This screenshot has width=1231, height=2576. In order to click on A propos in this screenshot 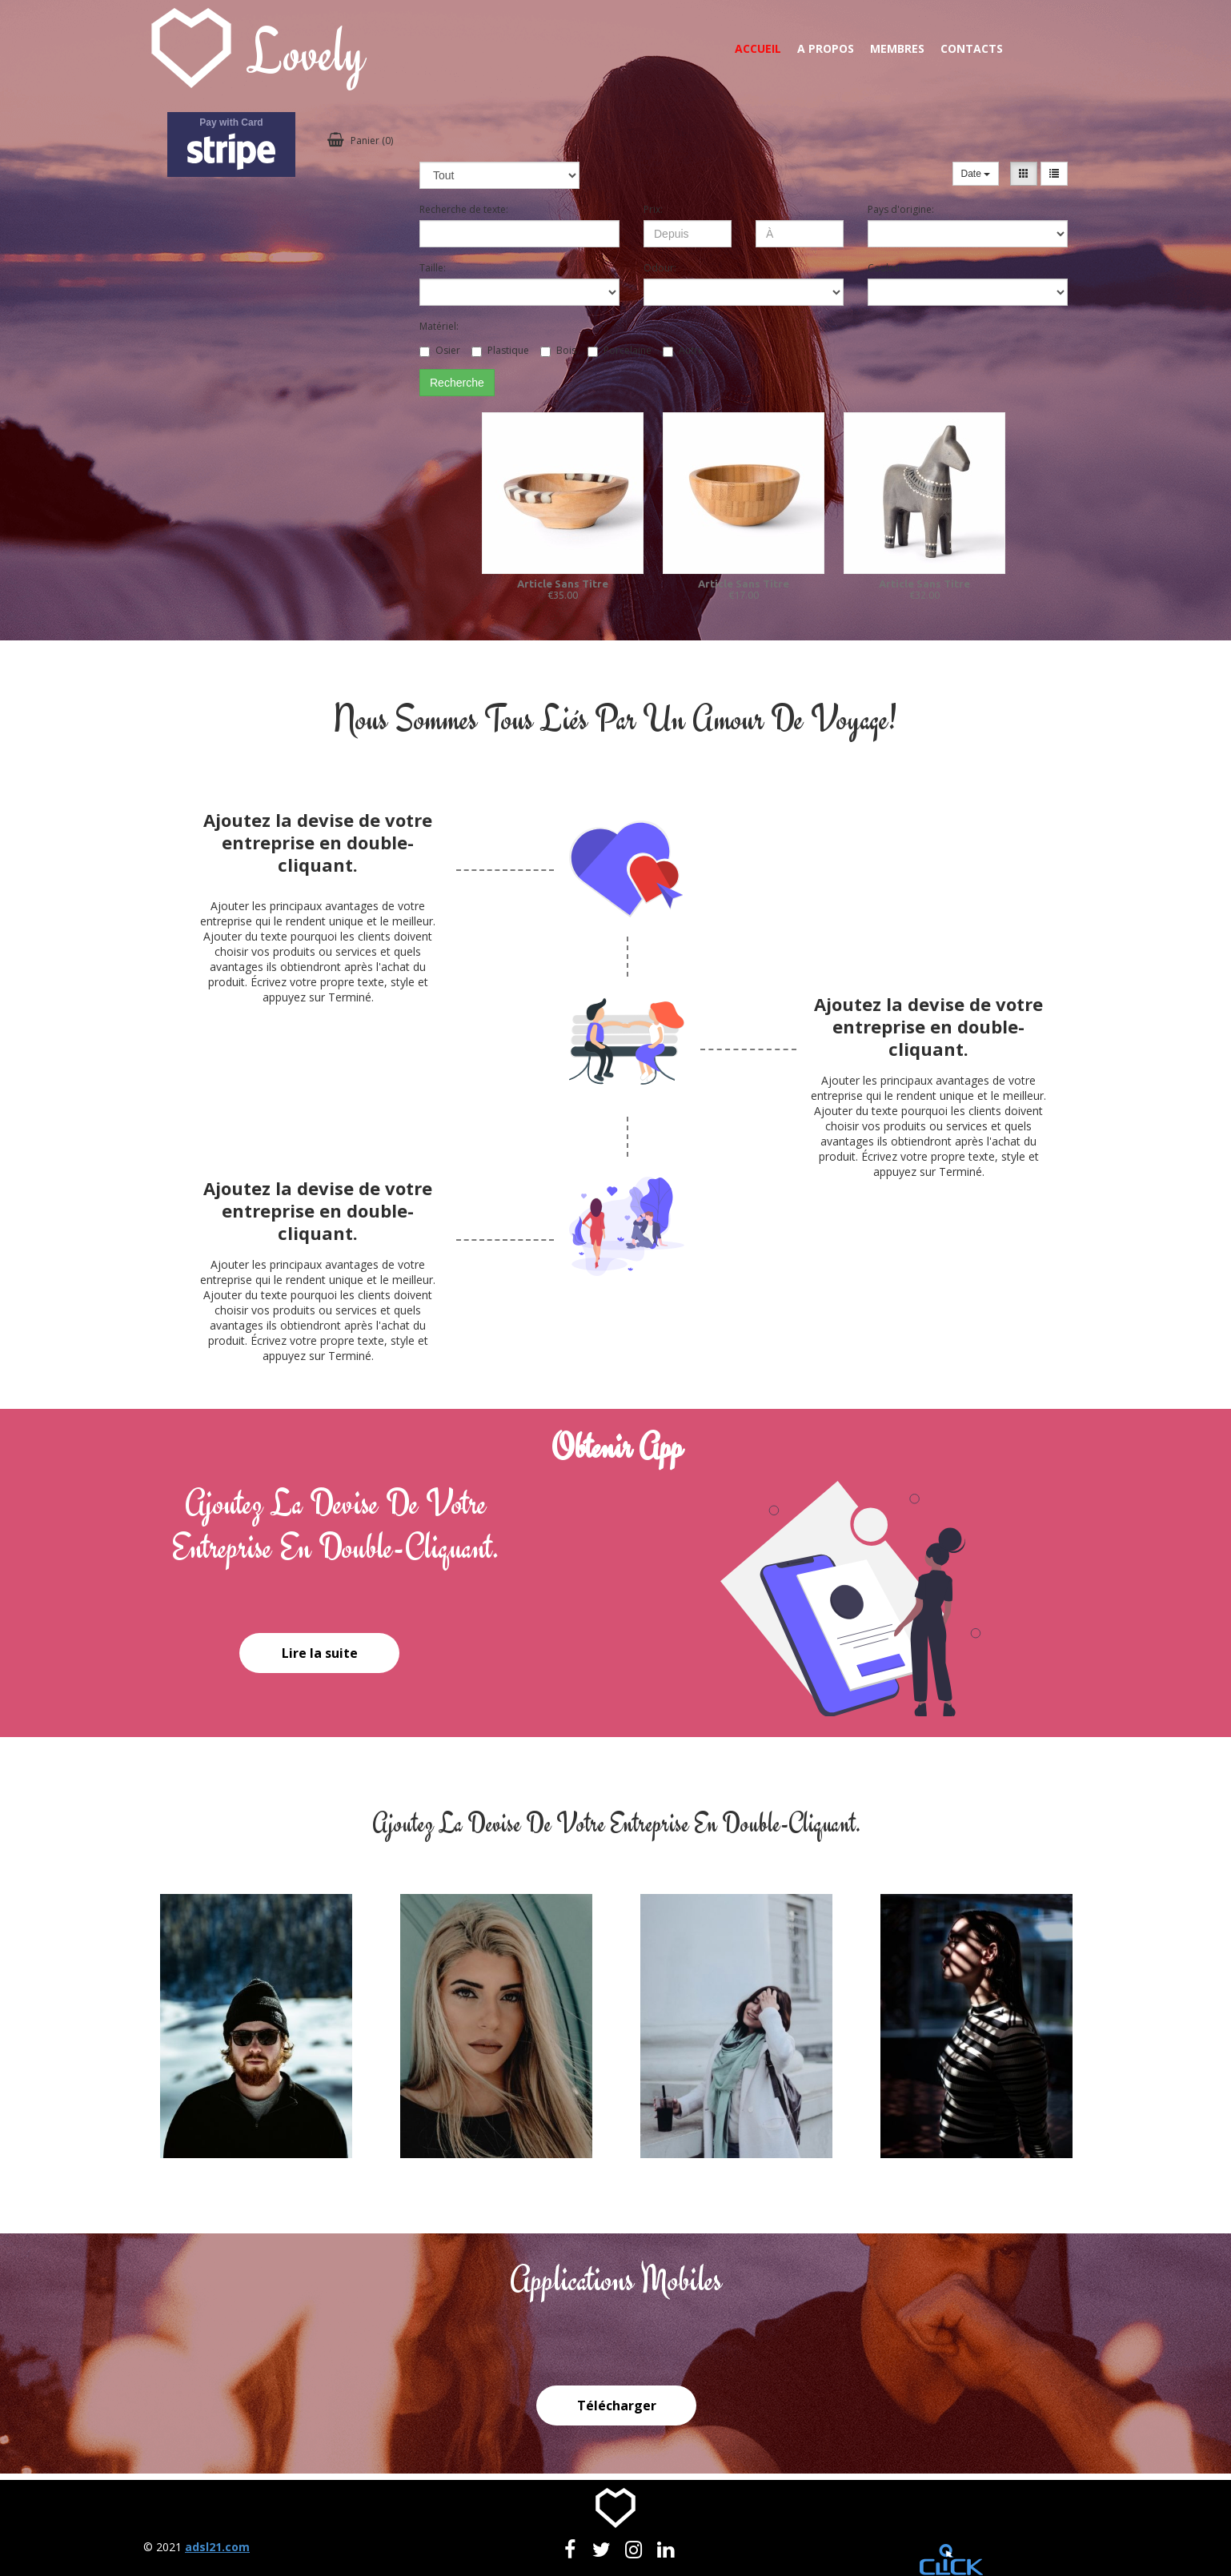, I will do `click(825, 48)`.